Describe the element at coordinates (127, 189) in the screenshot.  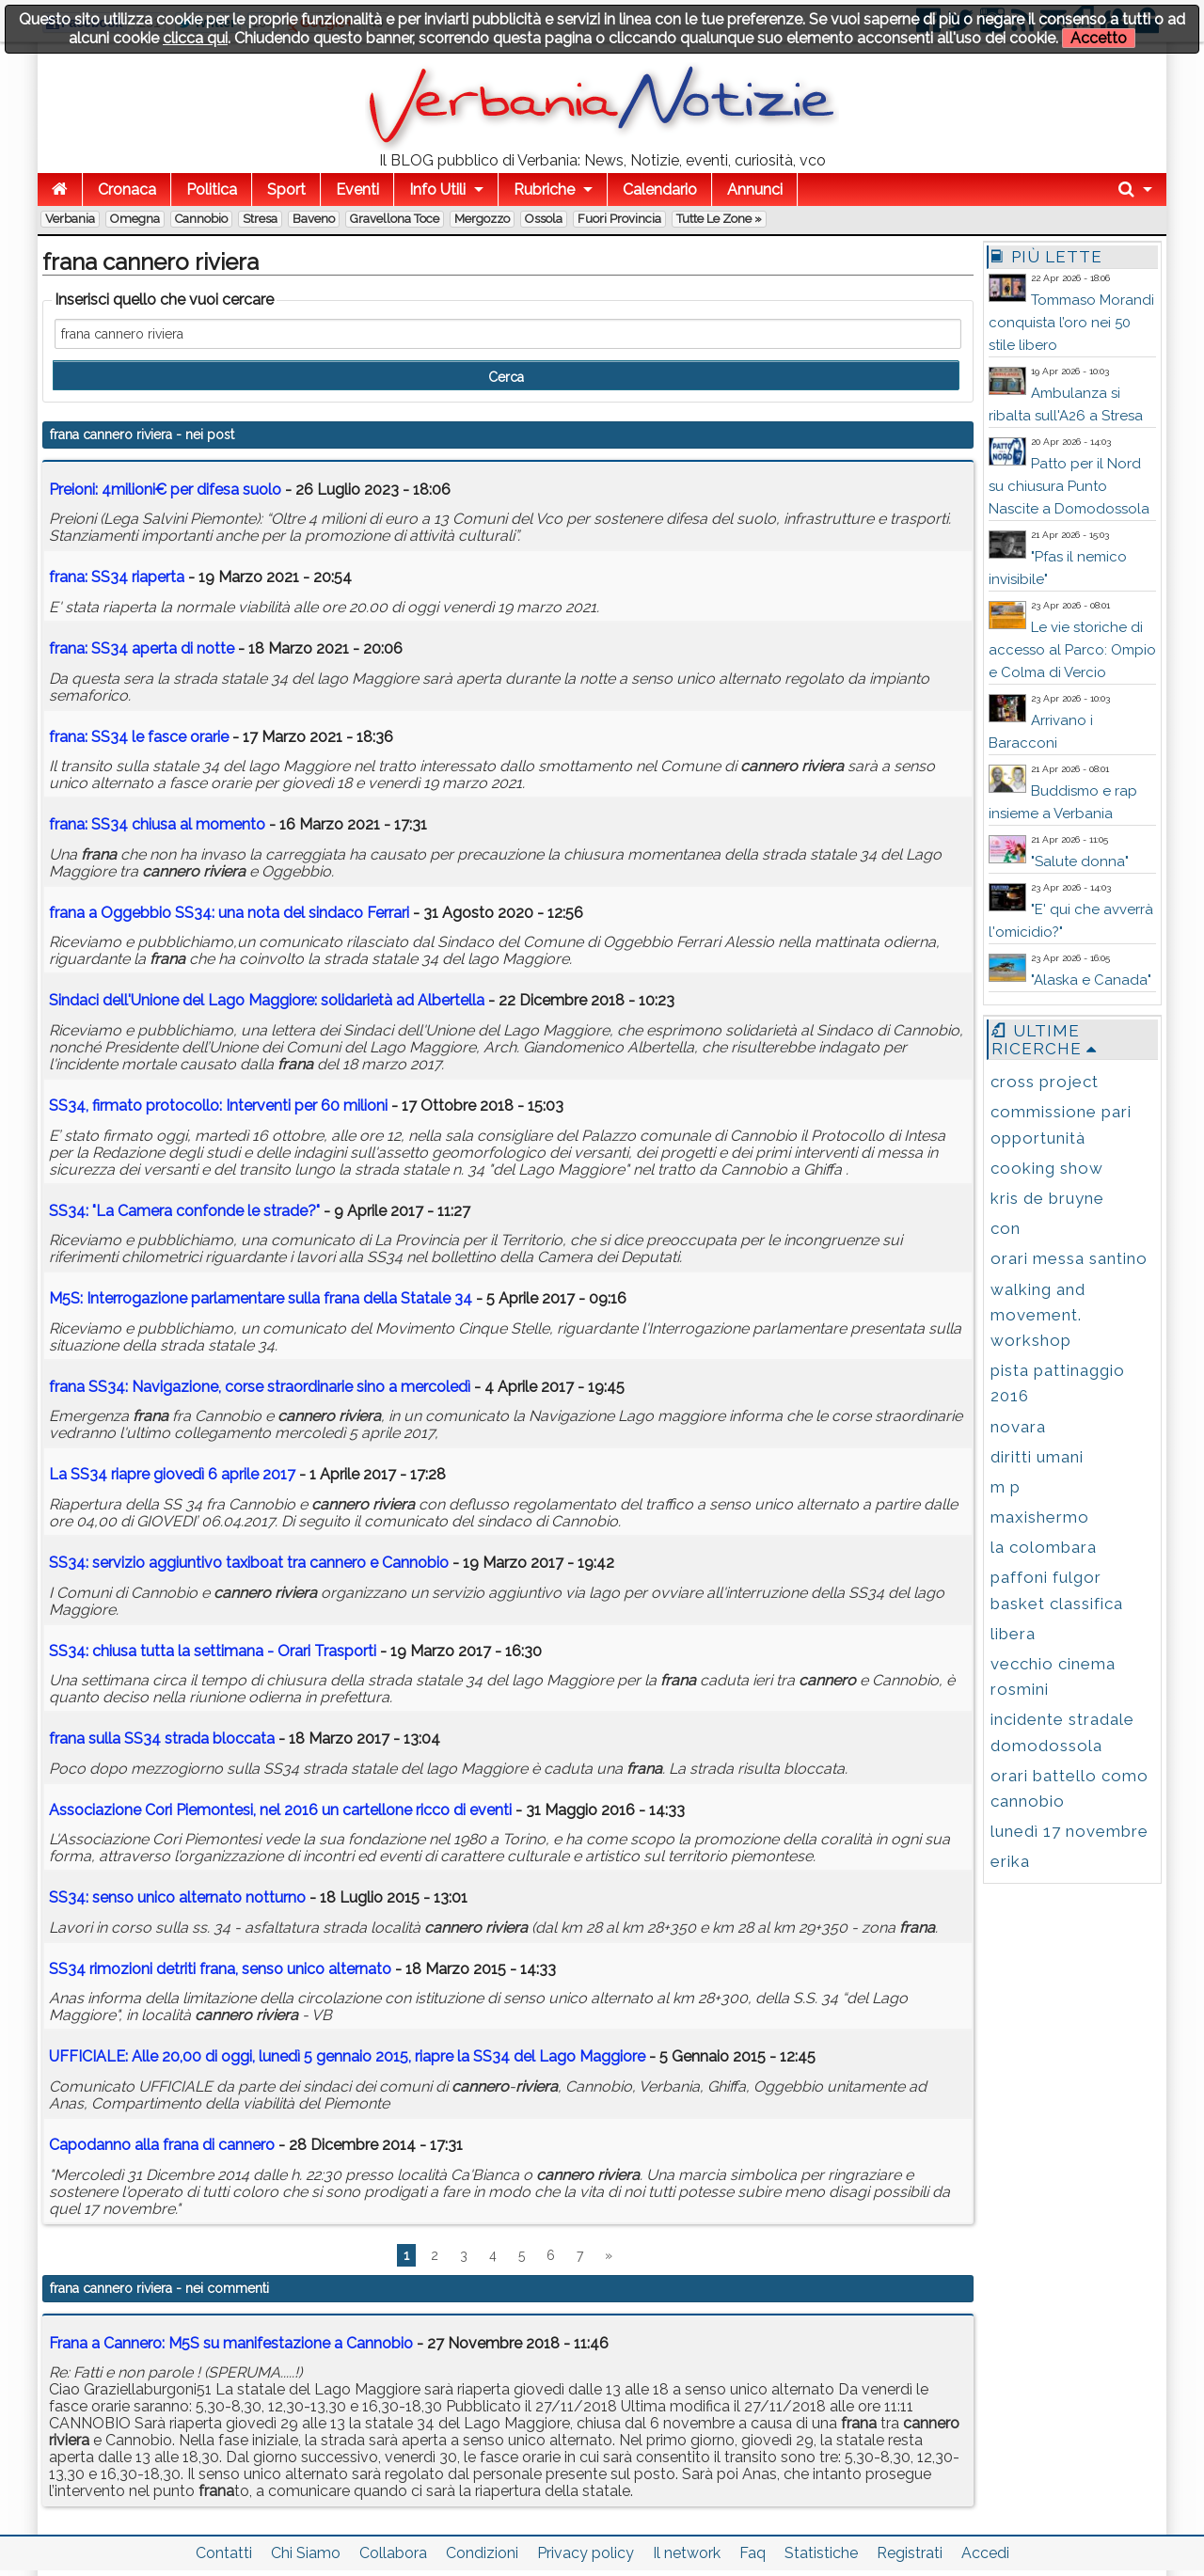
I see `Cronaca` at that location.